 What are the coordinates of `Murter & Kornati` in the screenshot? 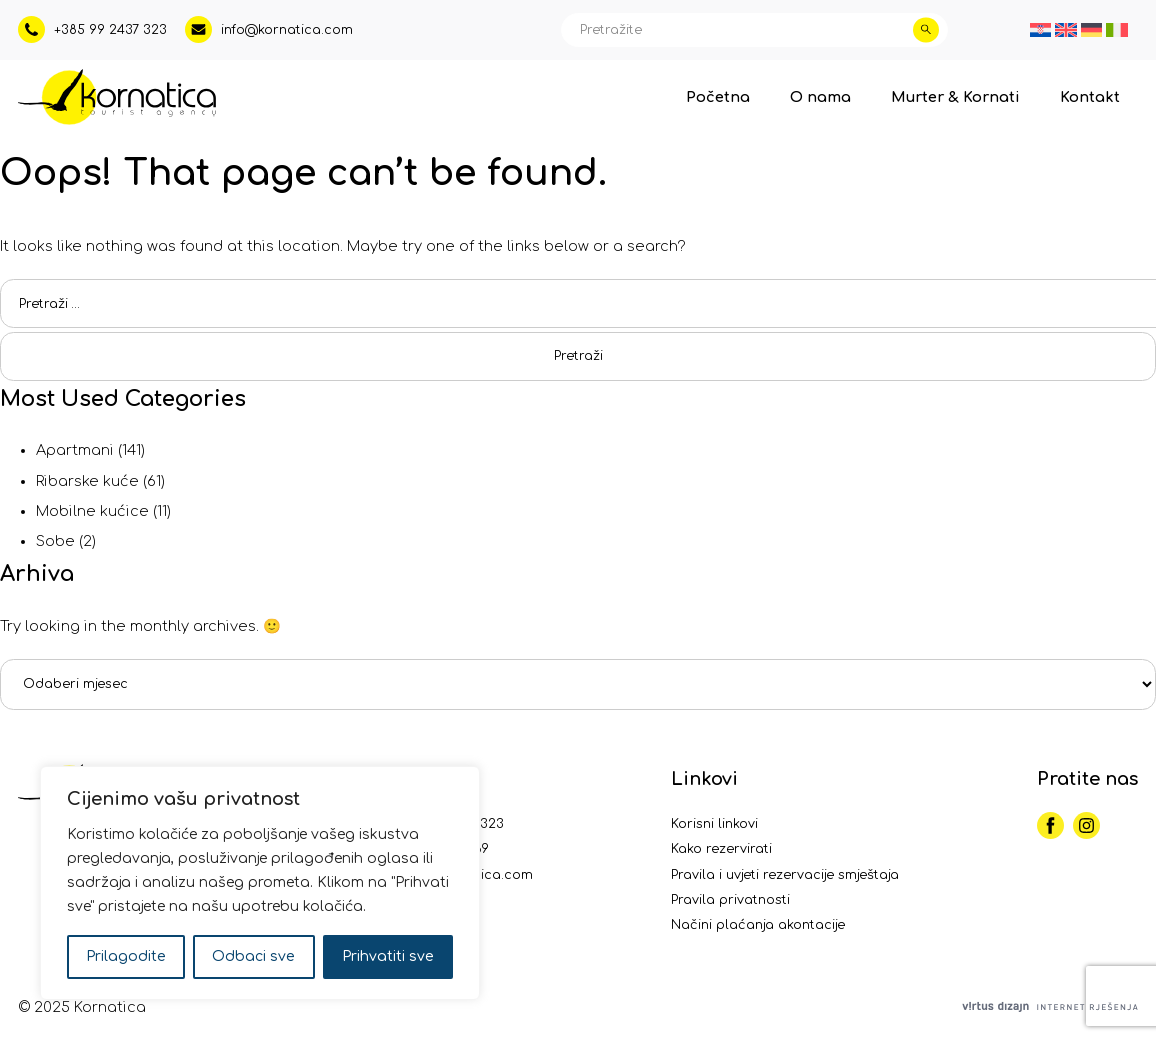 It's located at (955, 97).